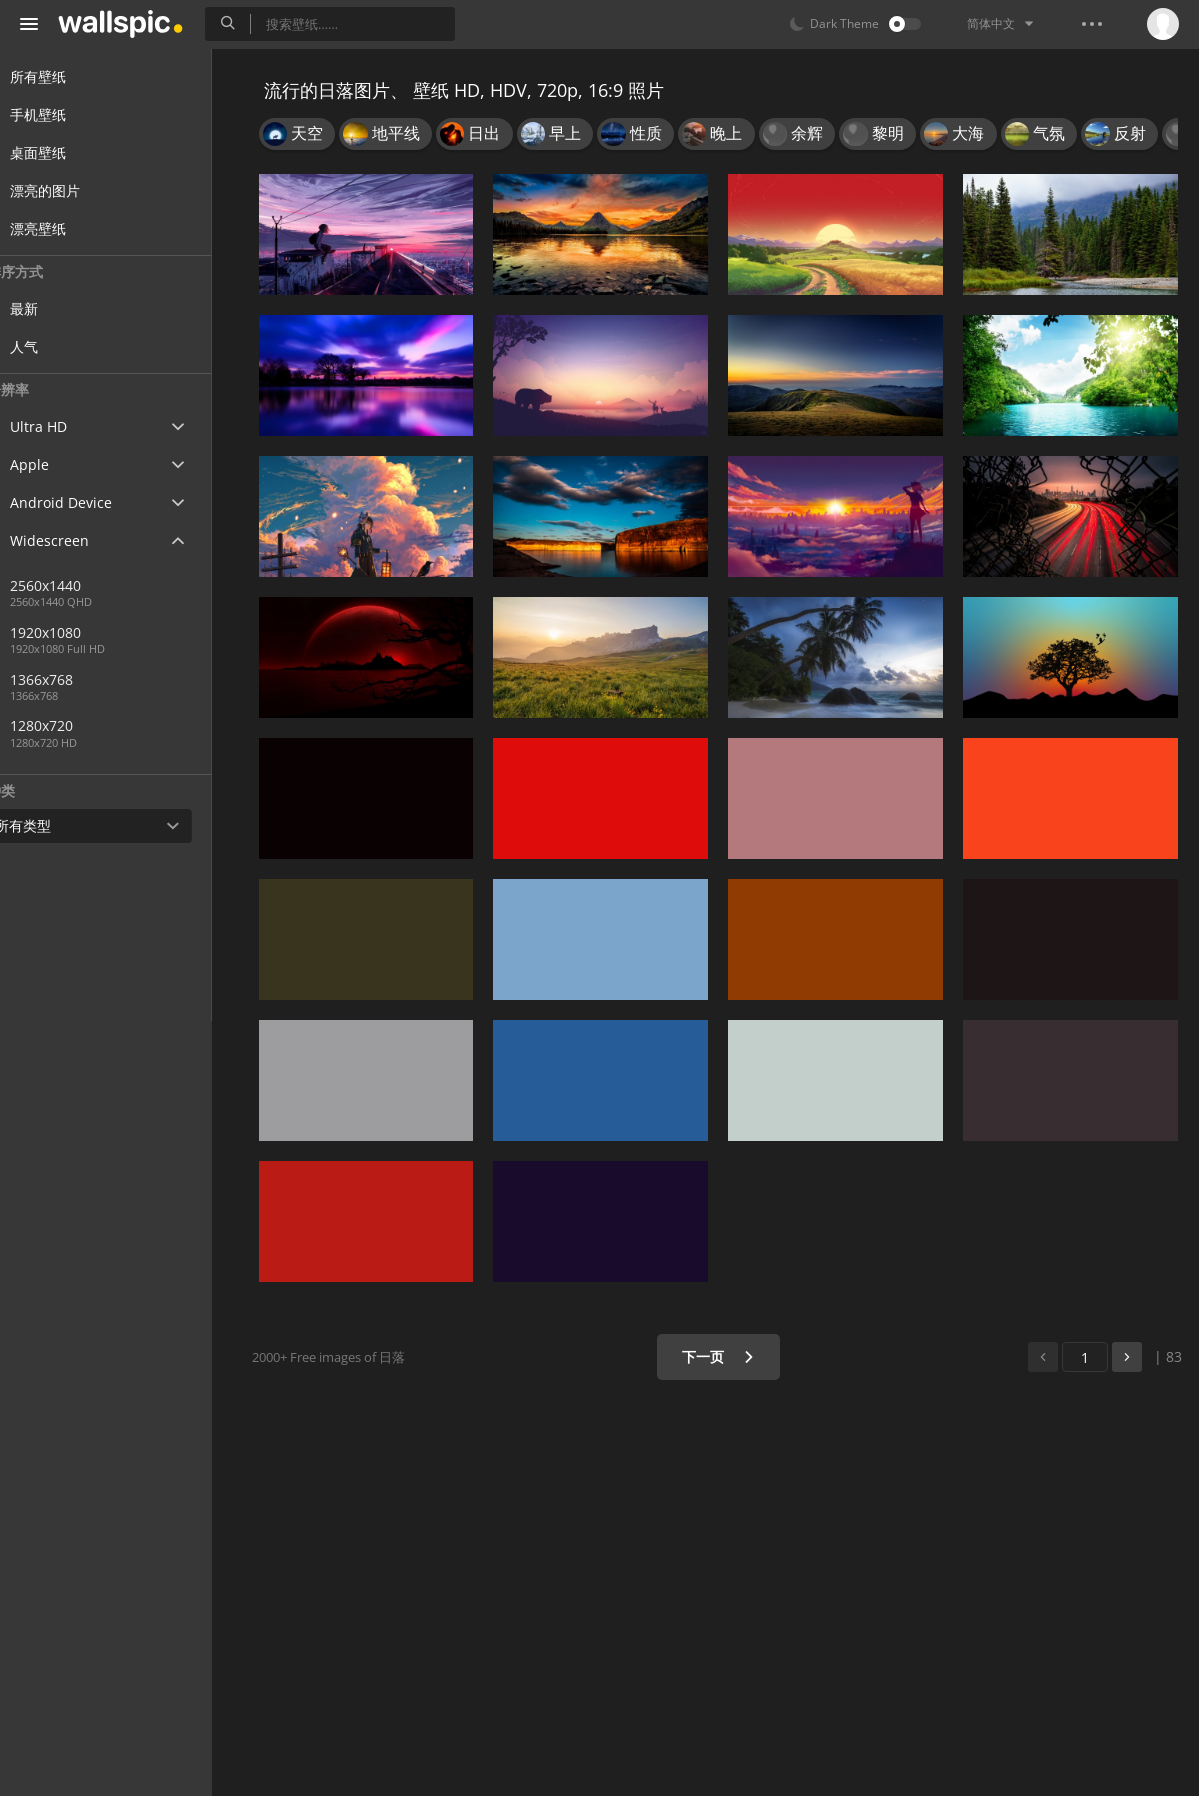  What do you see at coordinates (53, 464) in the screenshot?
I see `Apple` at bounding box center [53, 464].